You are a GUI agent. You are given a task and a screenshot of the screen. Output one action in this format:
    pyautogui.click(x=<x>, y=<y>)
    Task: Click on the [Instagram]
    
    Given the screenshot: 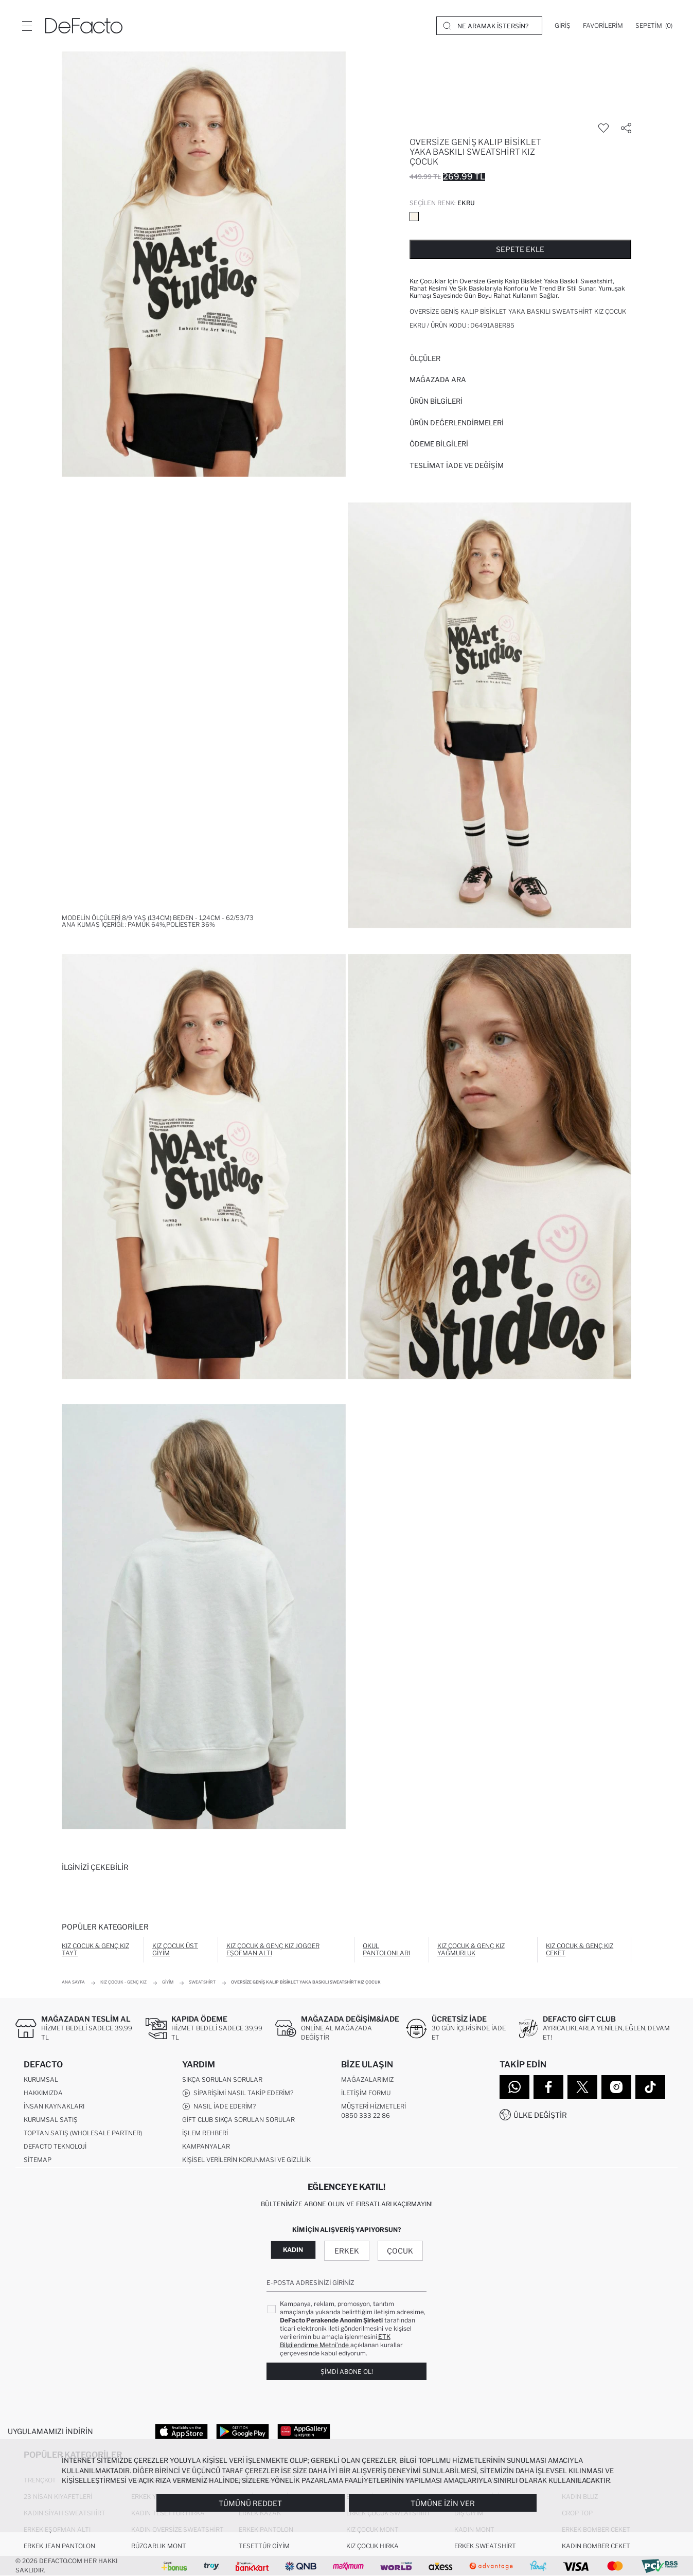 What is the action you would take?
    pyautogui.click(x=616, y=2087)
    